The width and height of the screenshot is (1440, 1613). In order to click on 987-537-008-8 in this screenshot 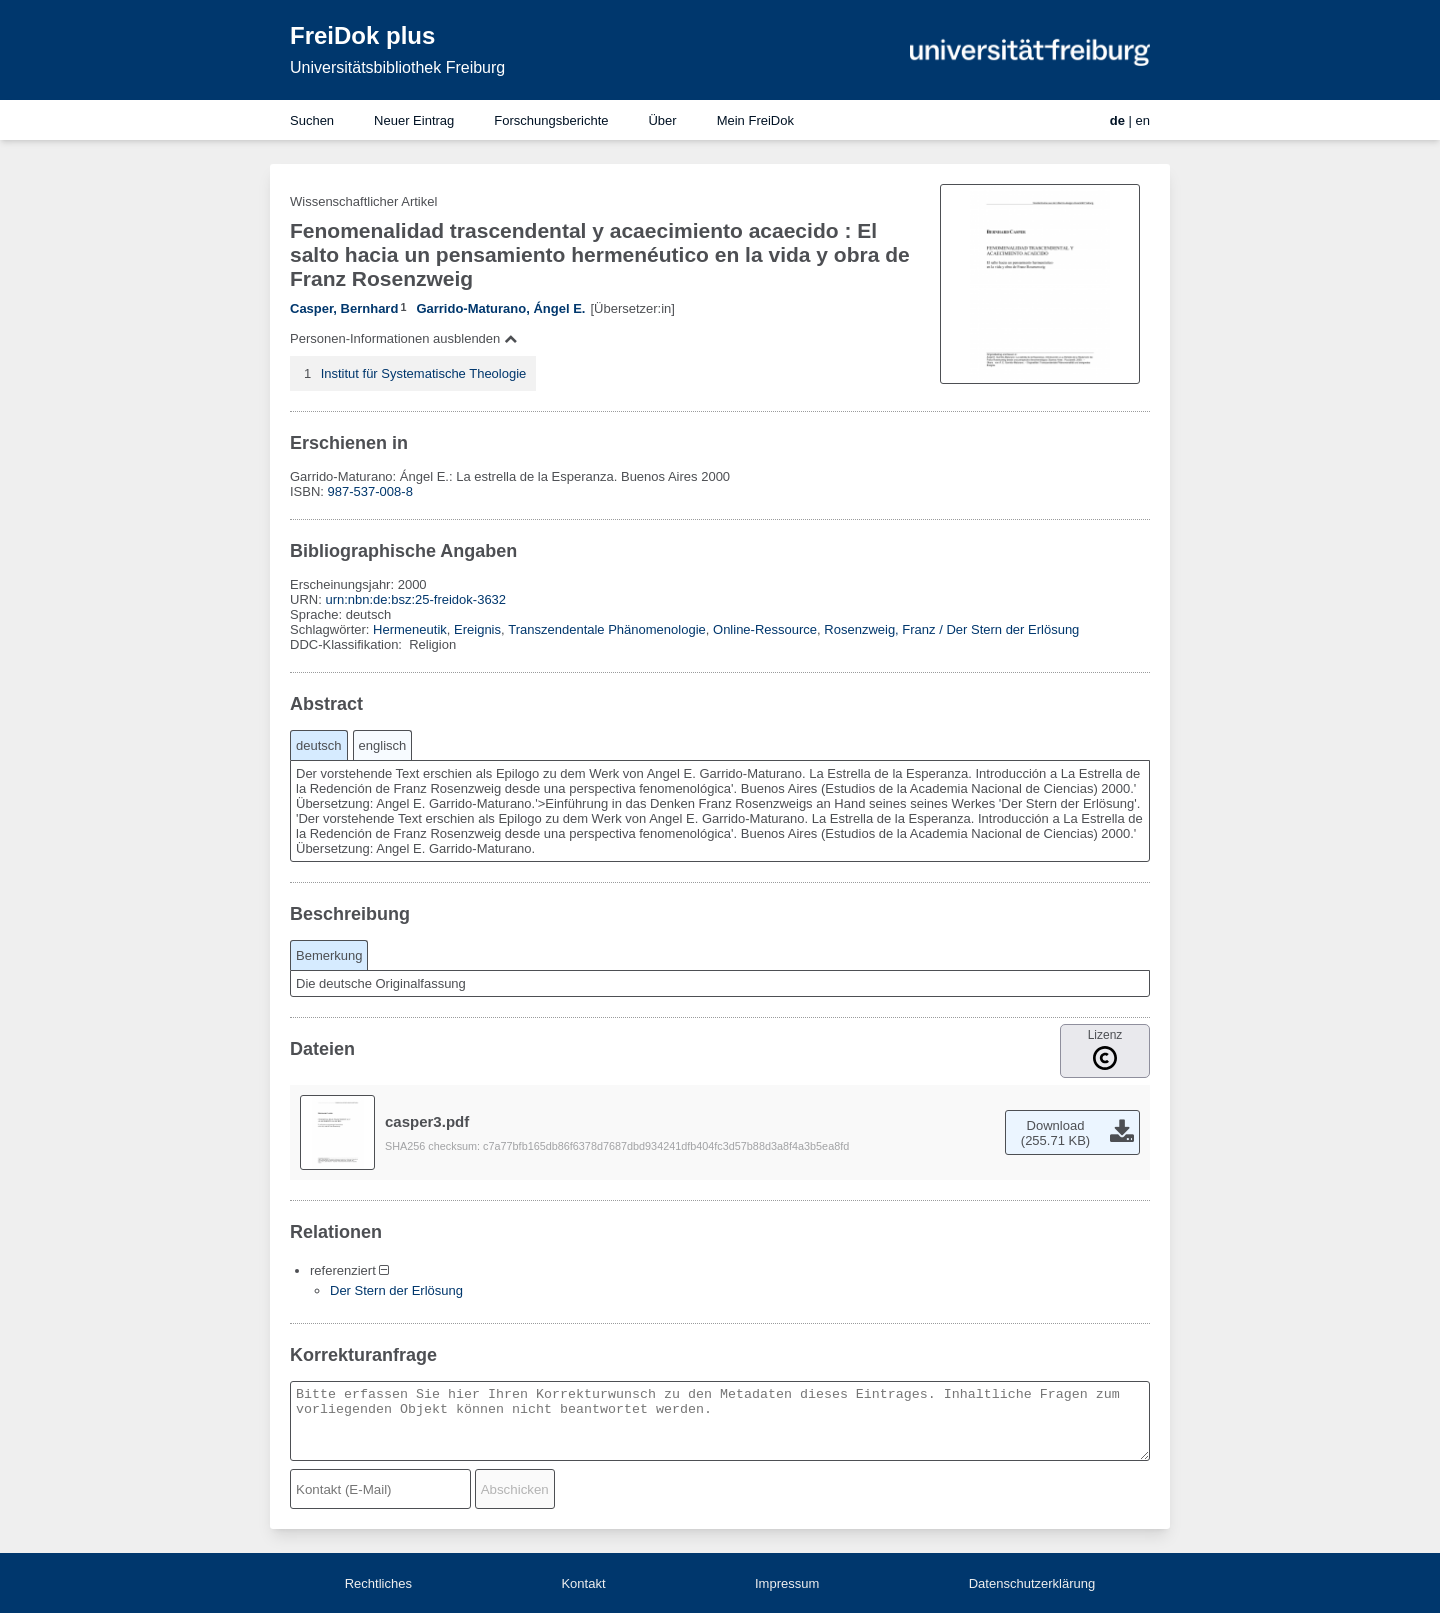, I will do `click(370, 491)`.